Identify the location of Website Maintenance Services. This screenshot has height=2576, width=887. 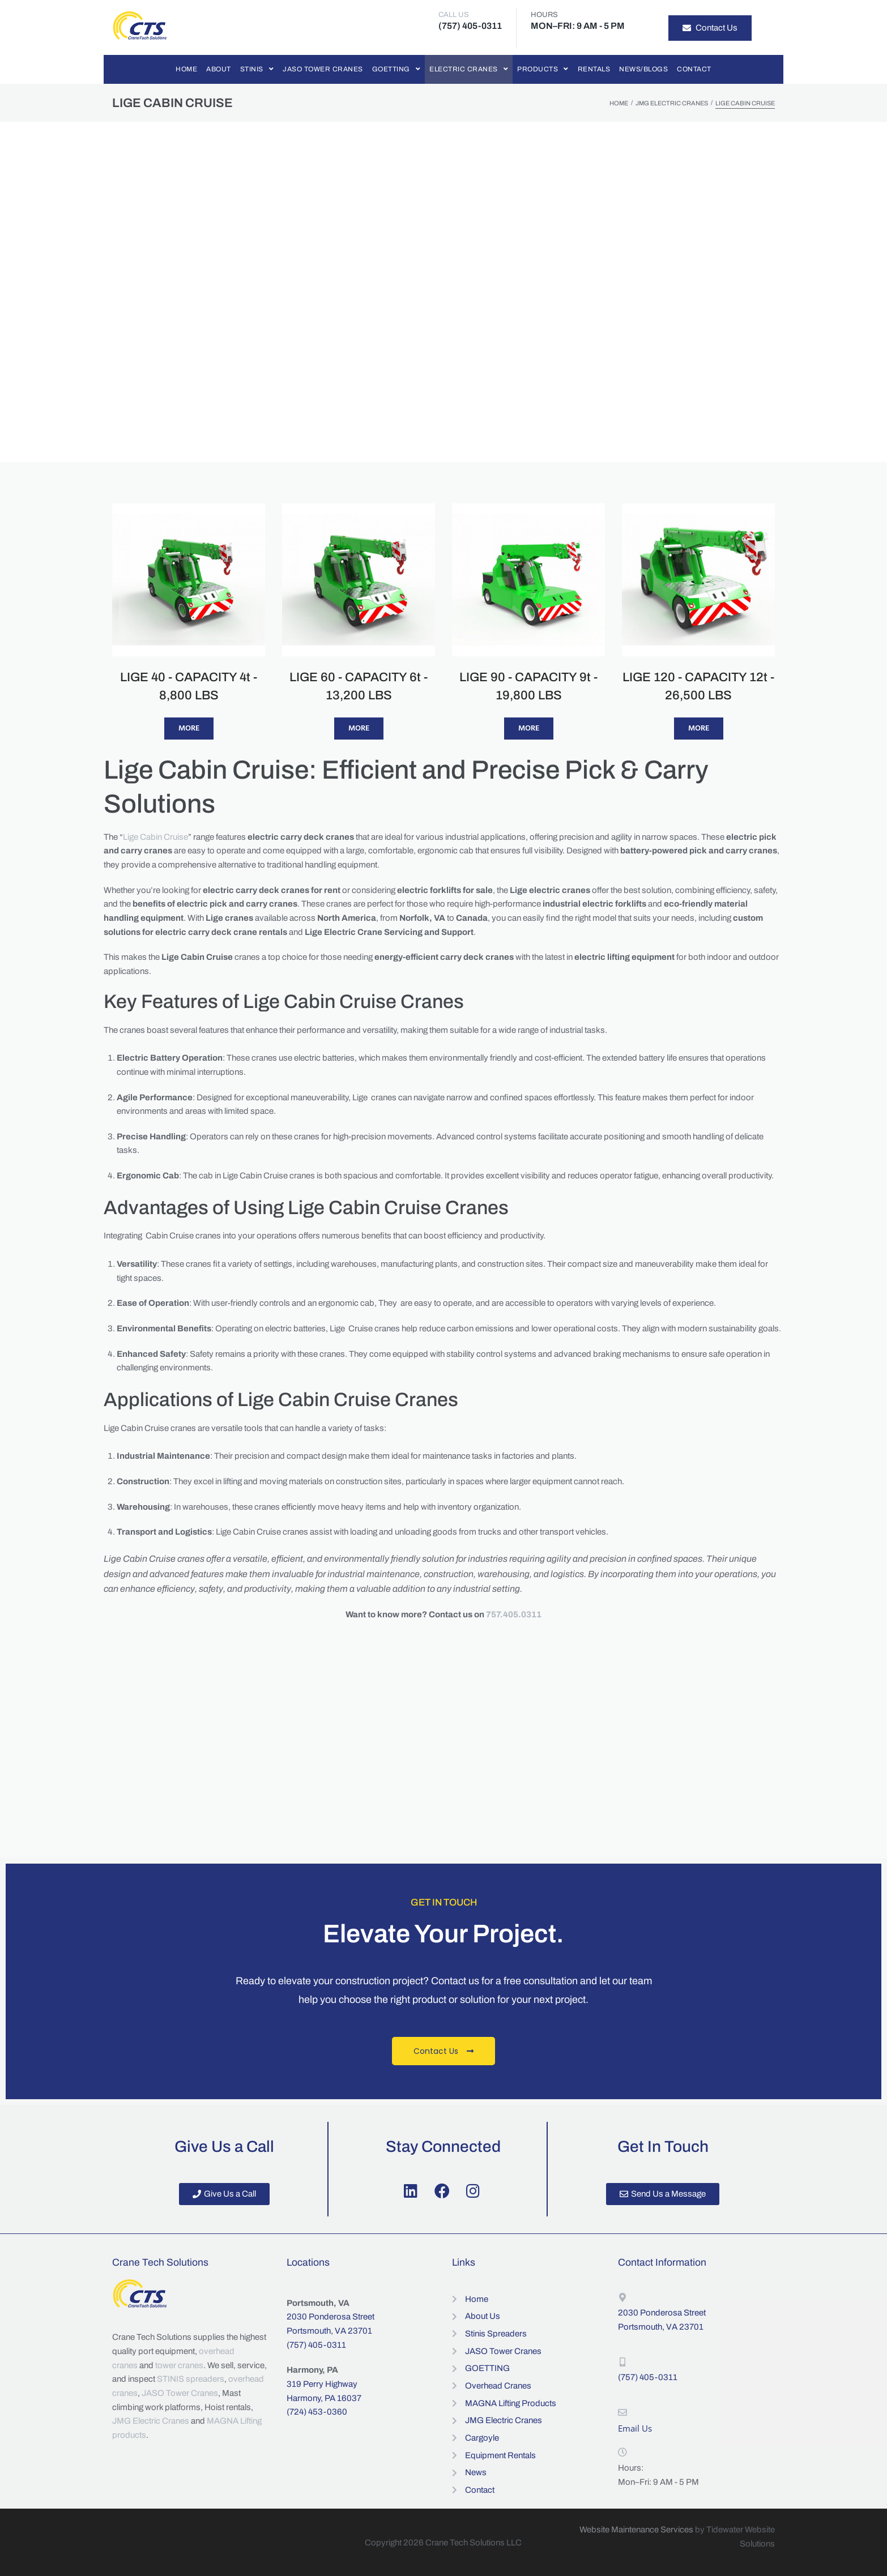
(636, 2529).